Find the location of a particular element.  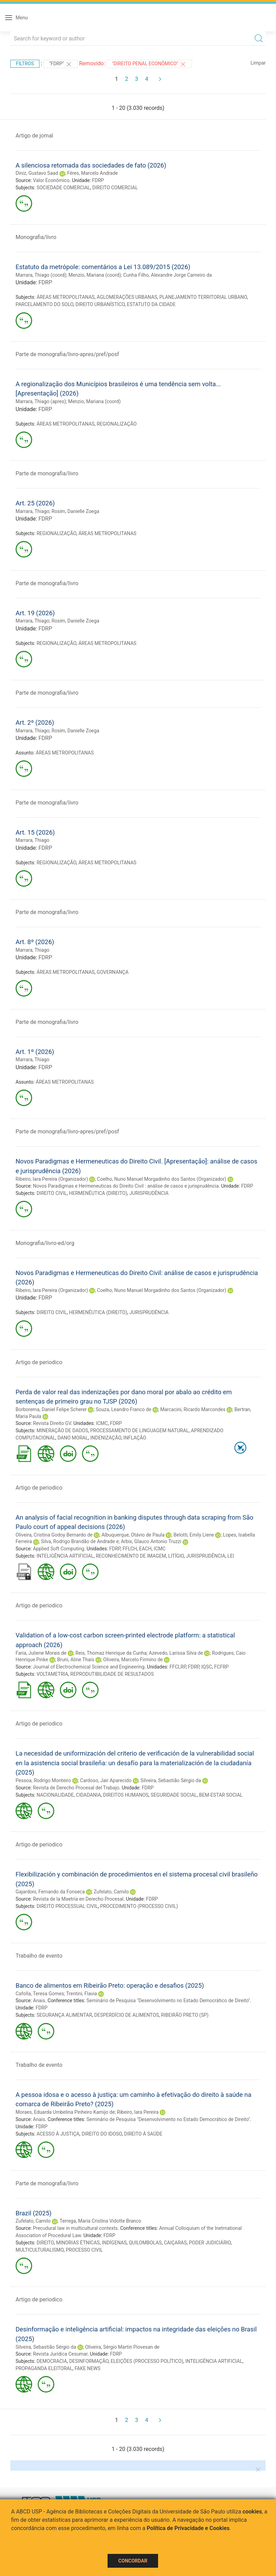

Artigo de periodico is located at coordinates (39, 1362).